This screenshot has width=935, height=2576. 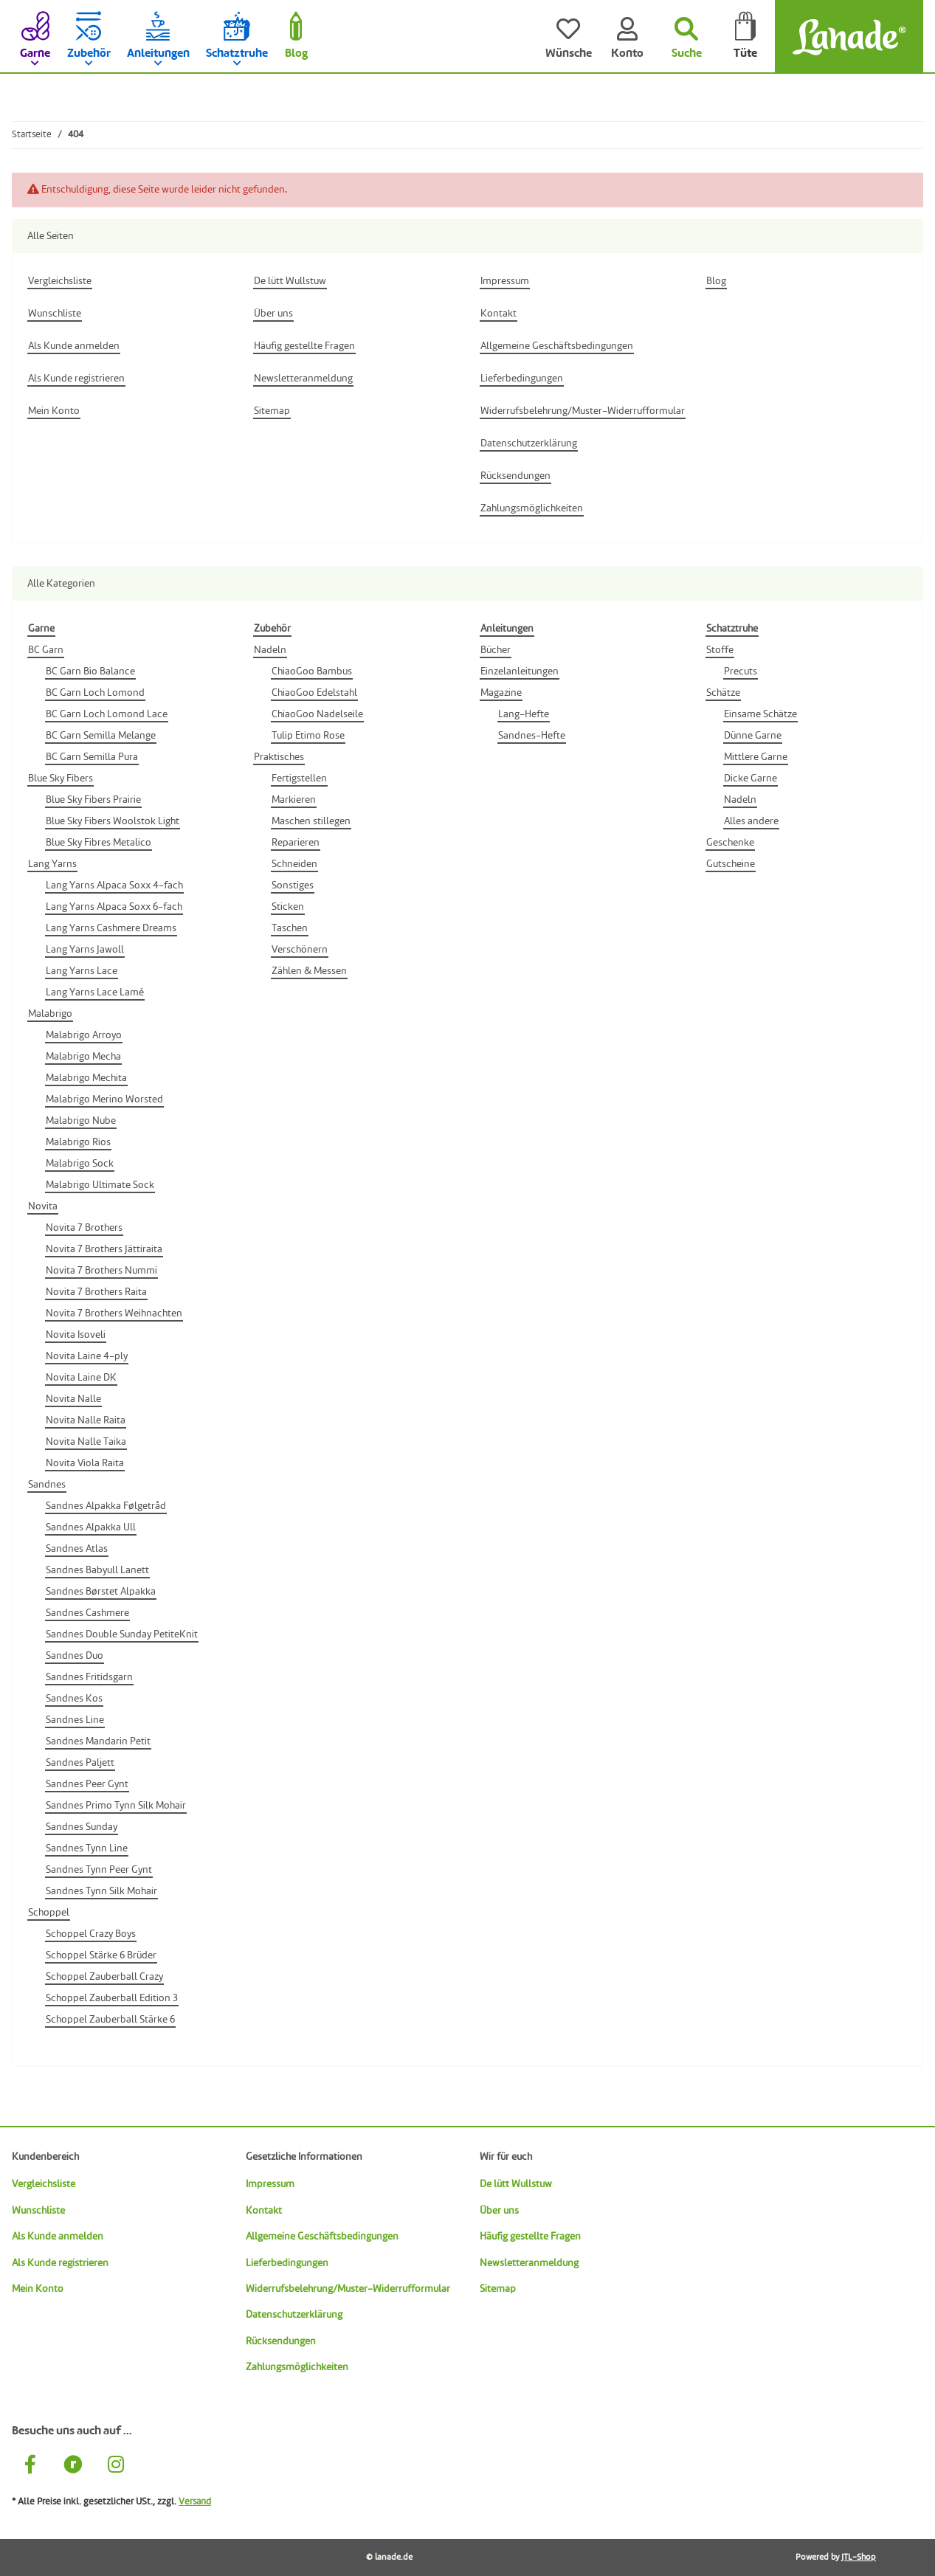 What do you see at coordinates (43, 2184) in the screenshot?
I see `Vergleichsliste` at bounding box center [43, 2184].